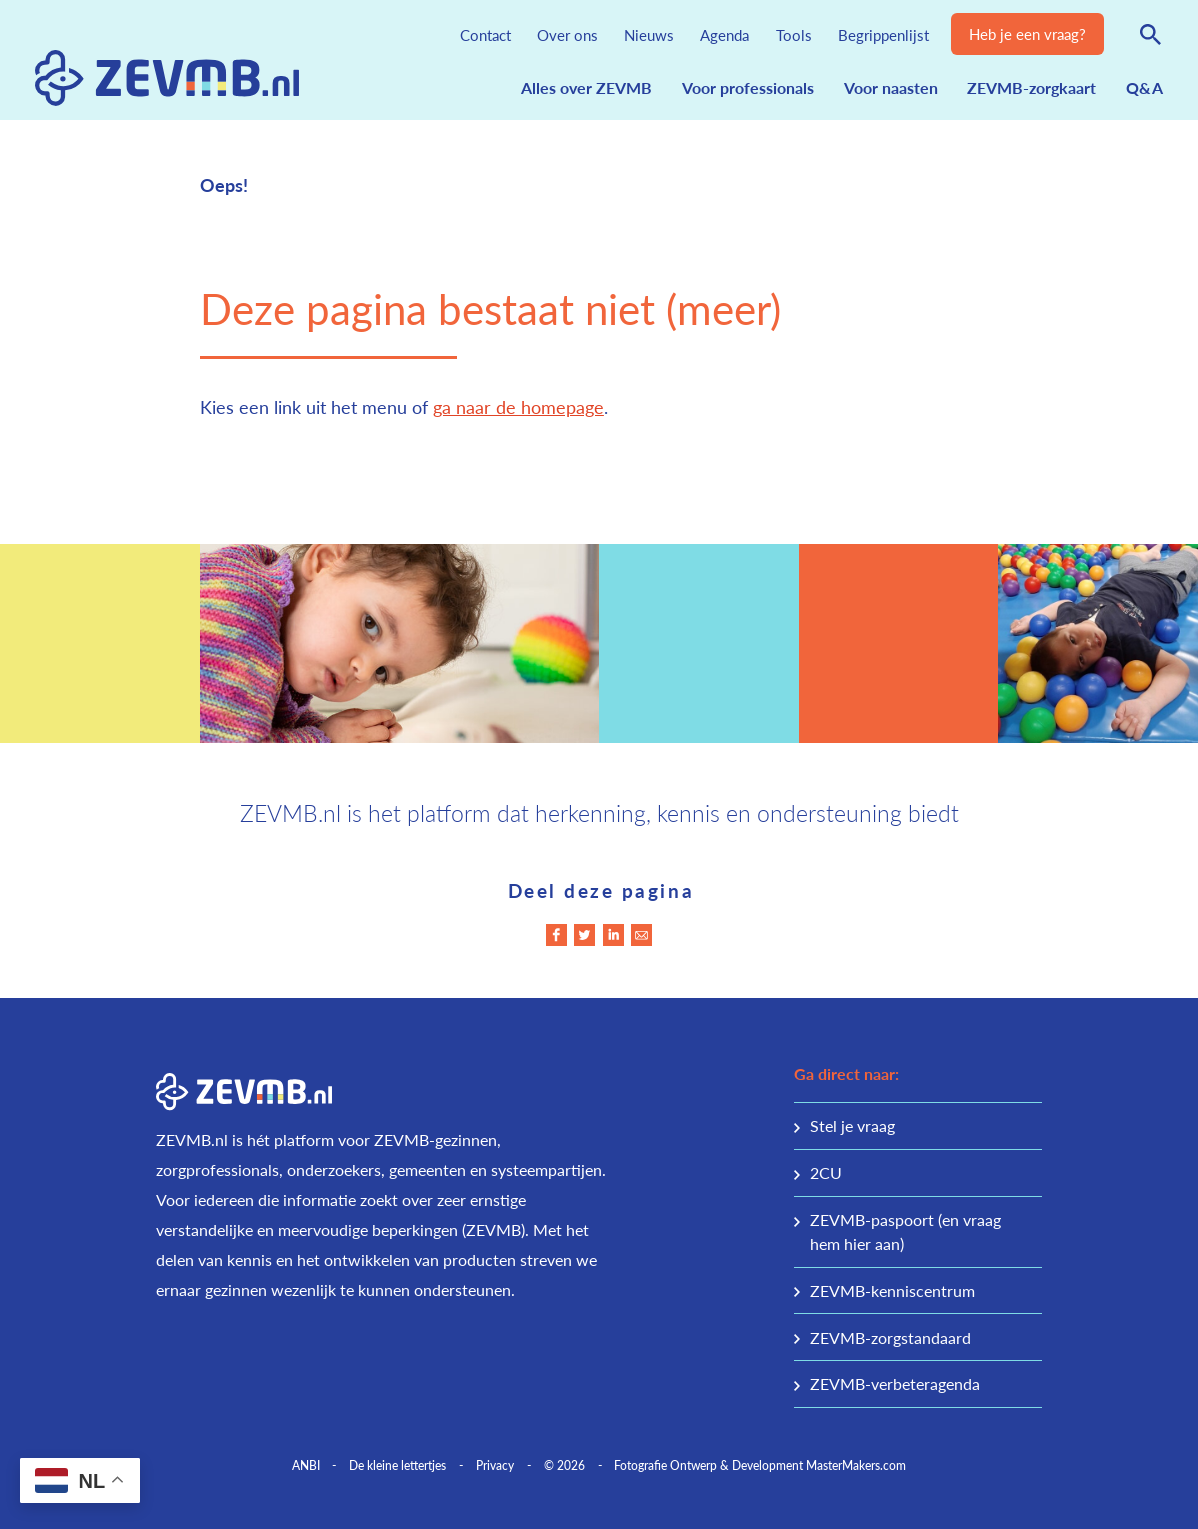  Describe the element at coordinates (883, 34) in the screenshot. I see `Begrippenlijst` at that location.